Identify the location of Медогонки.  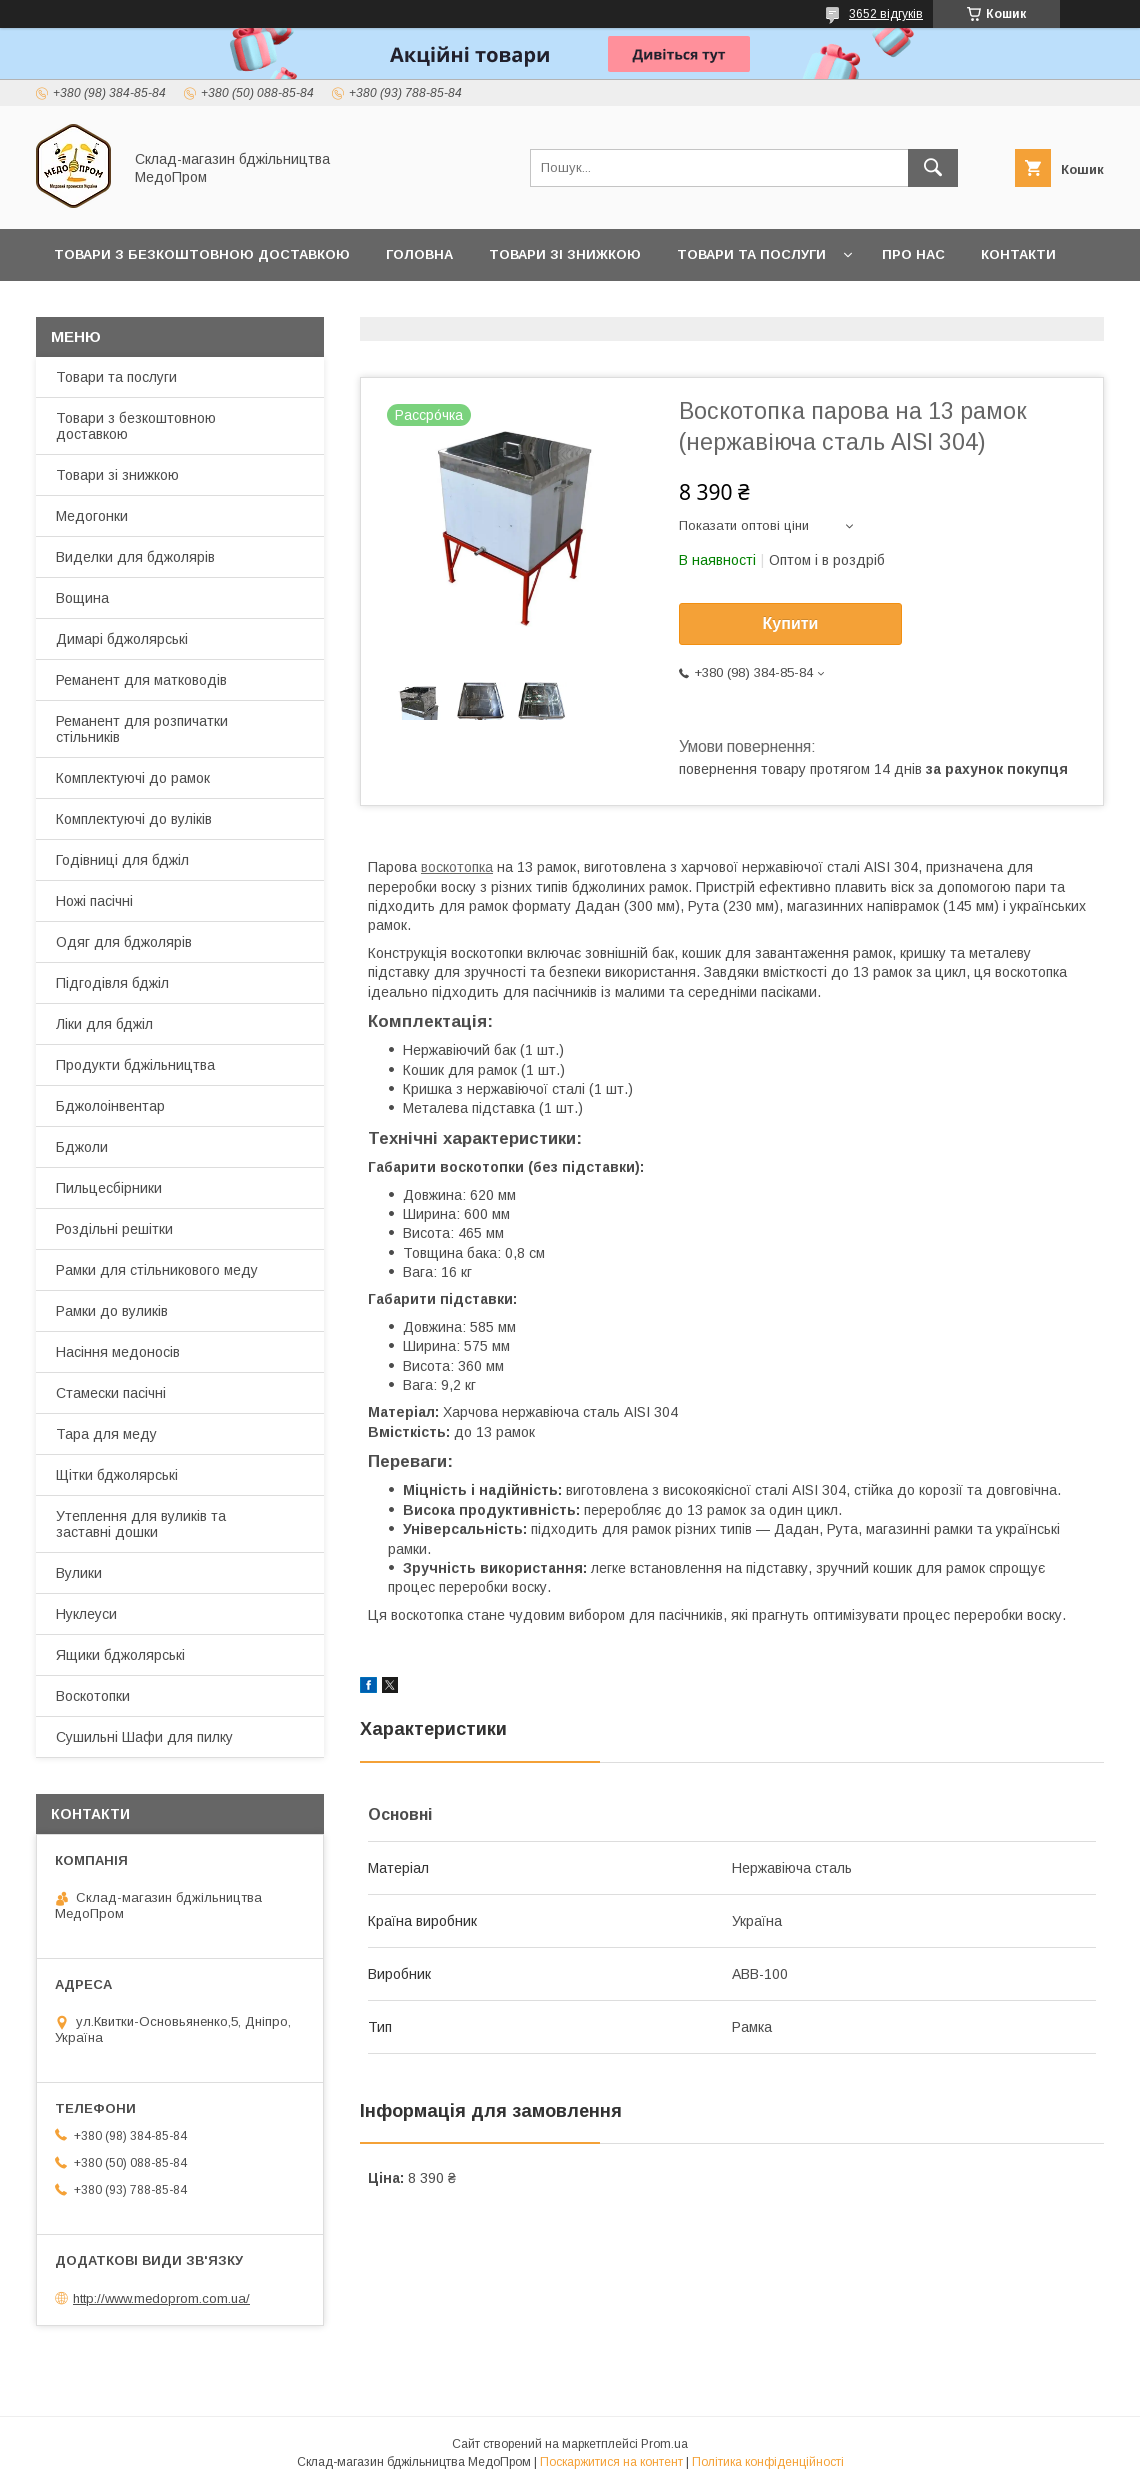
(92, 516).